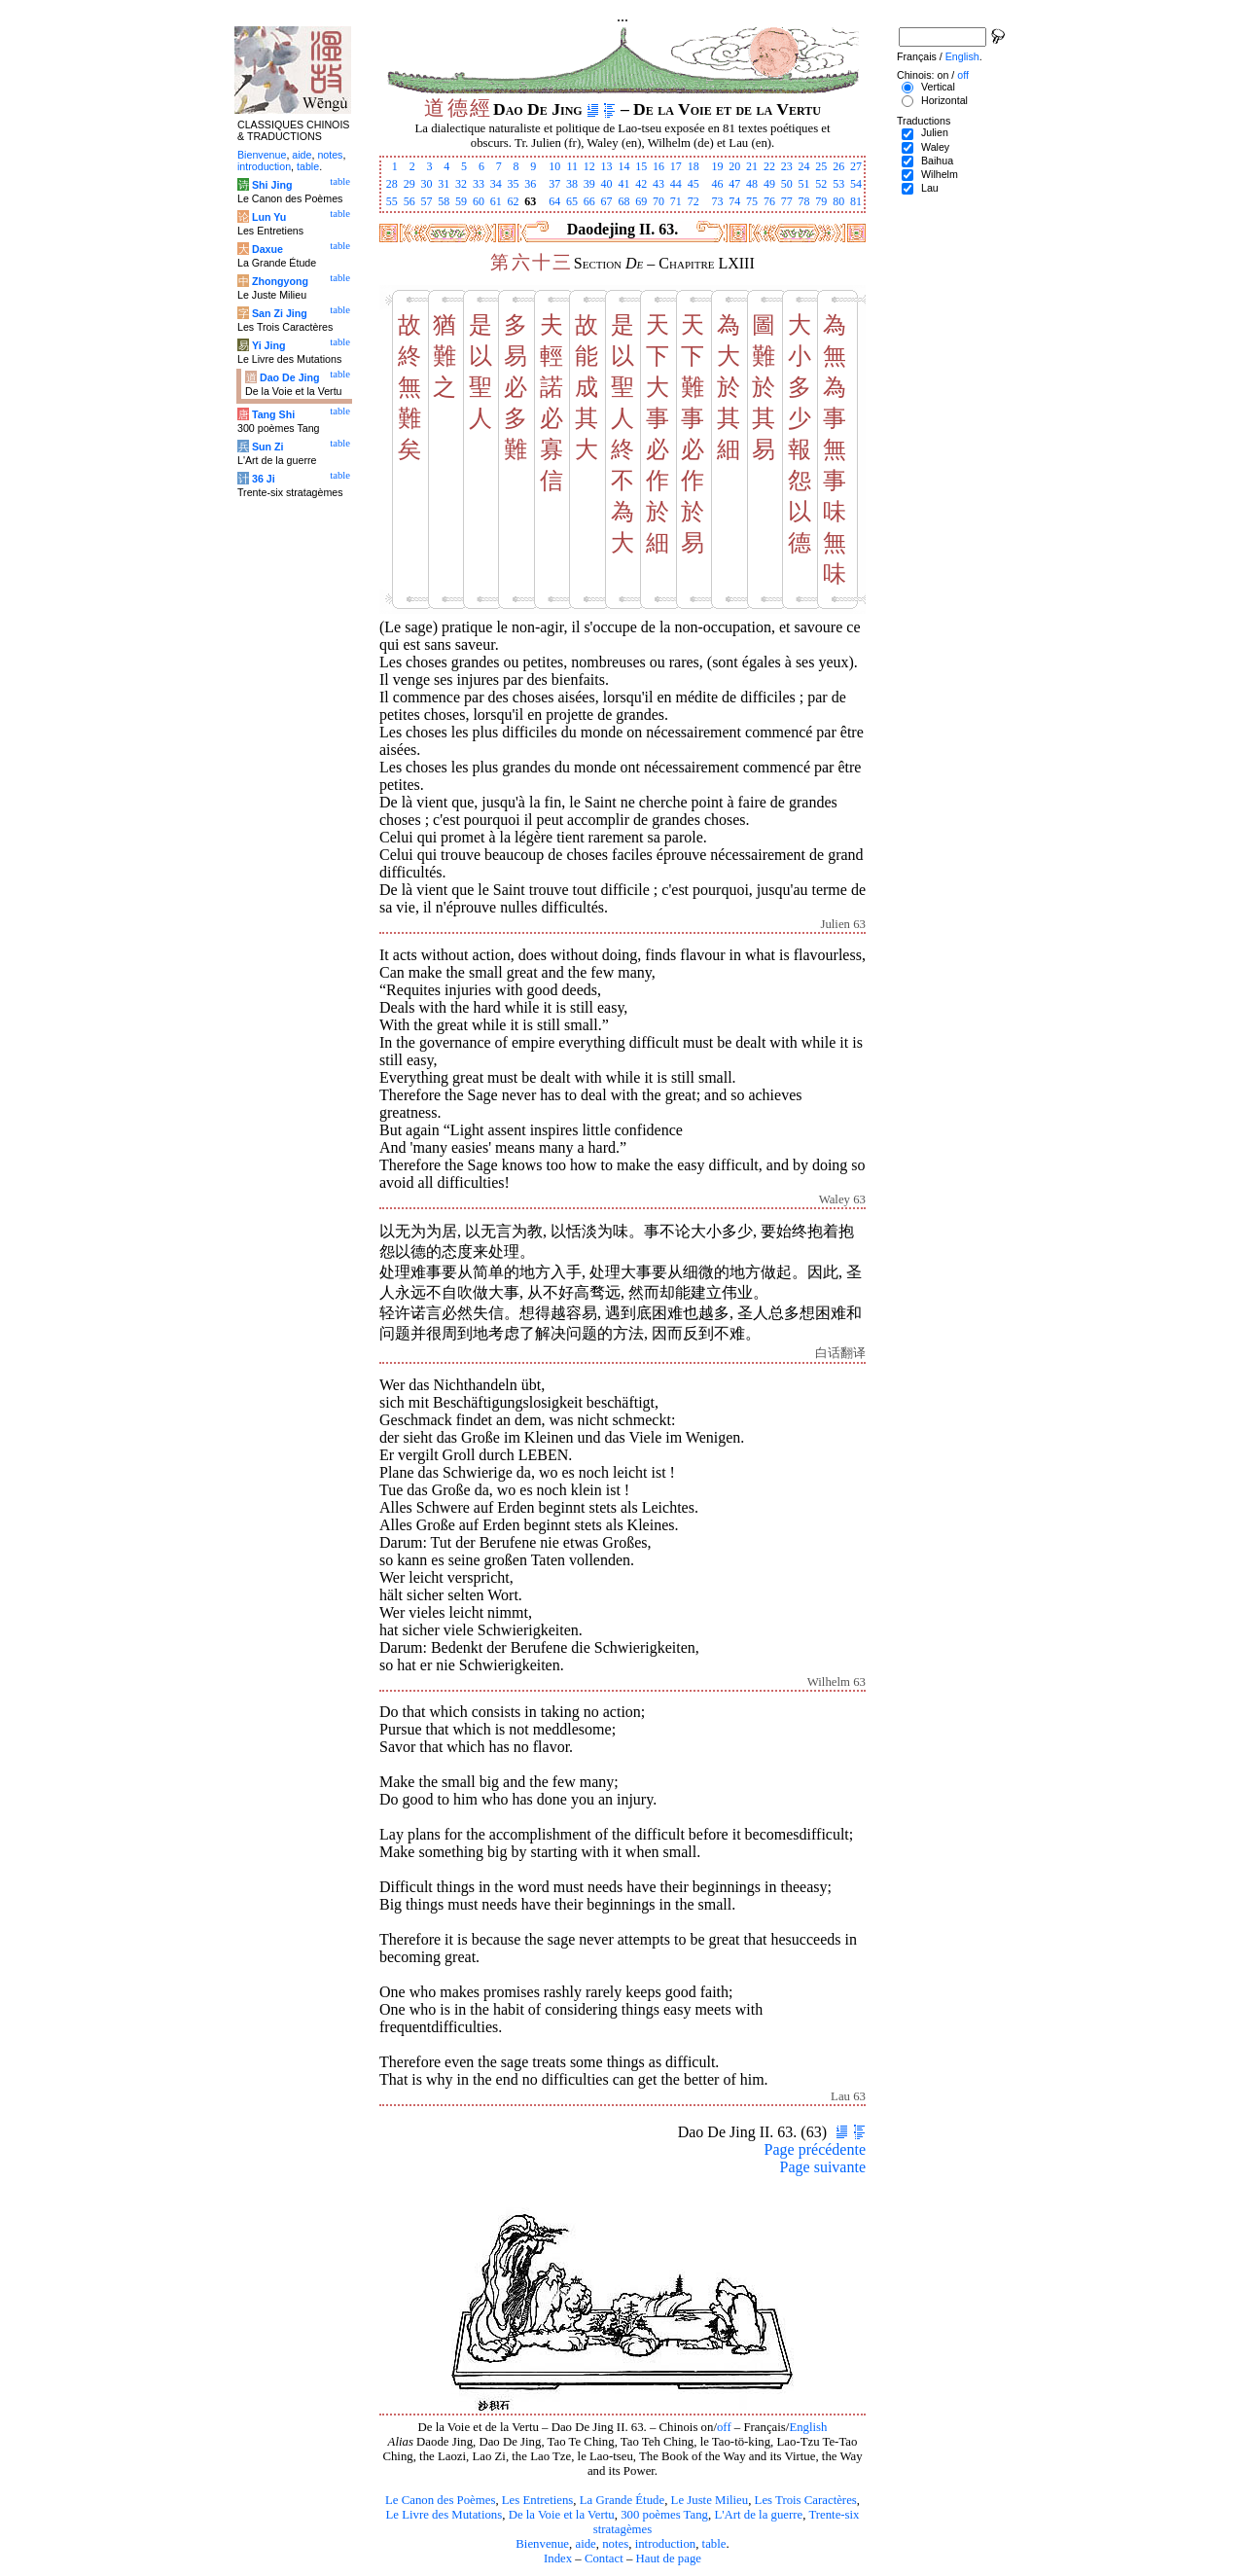 The height and width of the screenshot is (2576, 1245). What do you see at coordinates (392, 201) in the screenshot?
I see `55` at bounding box center [392, 201].